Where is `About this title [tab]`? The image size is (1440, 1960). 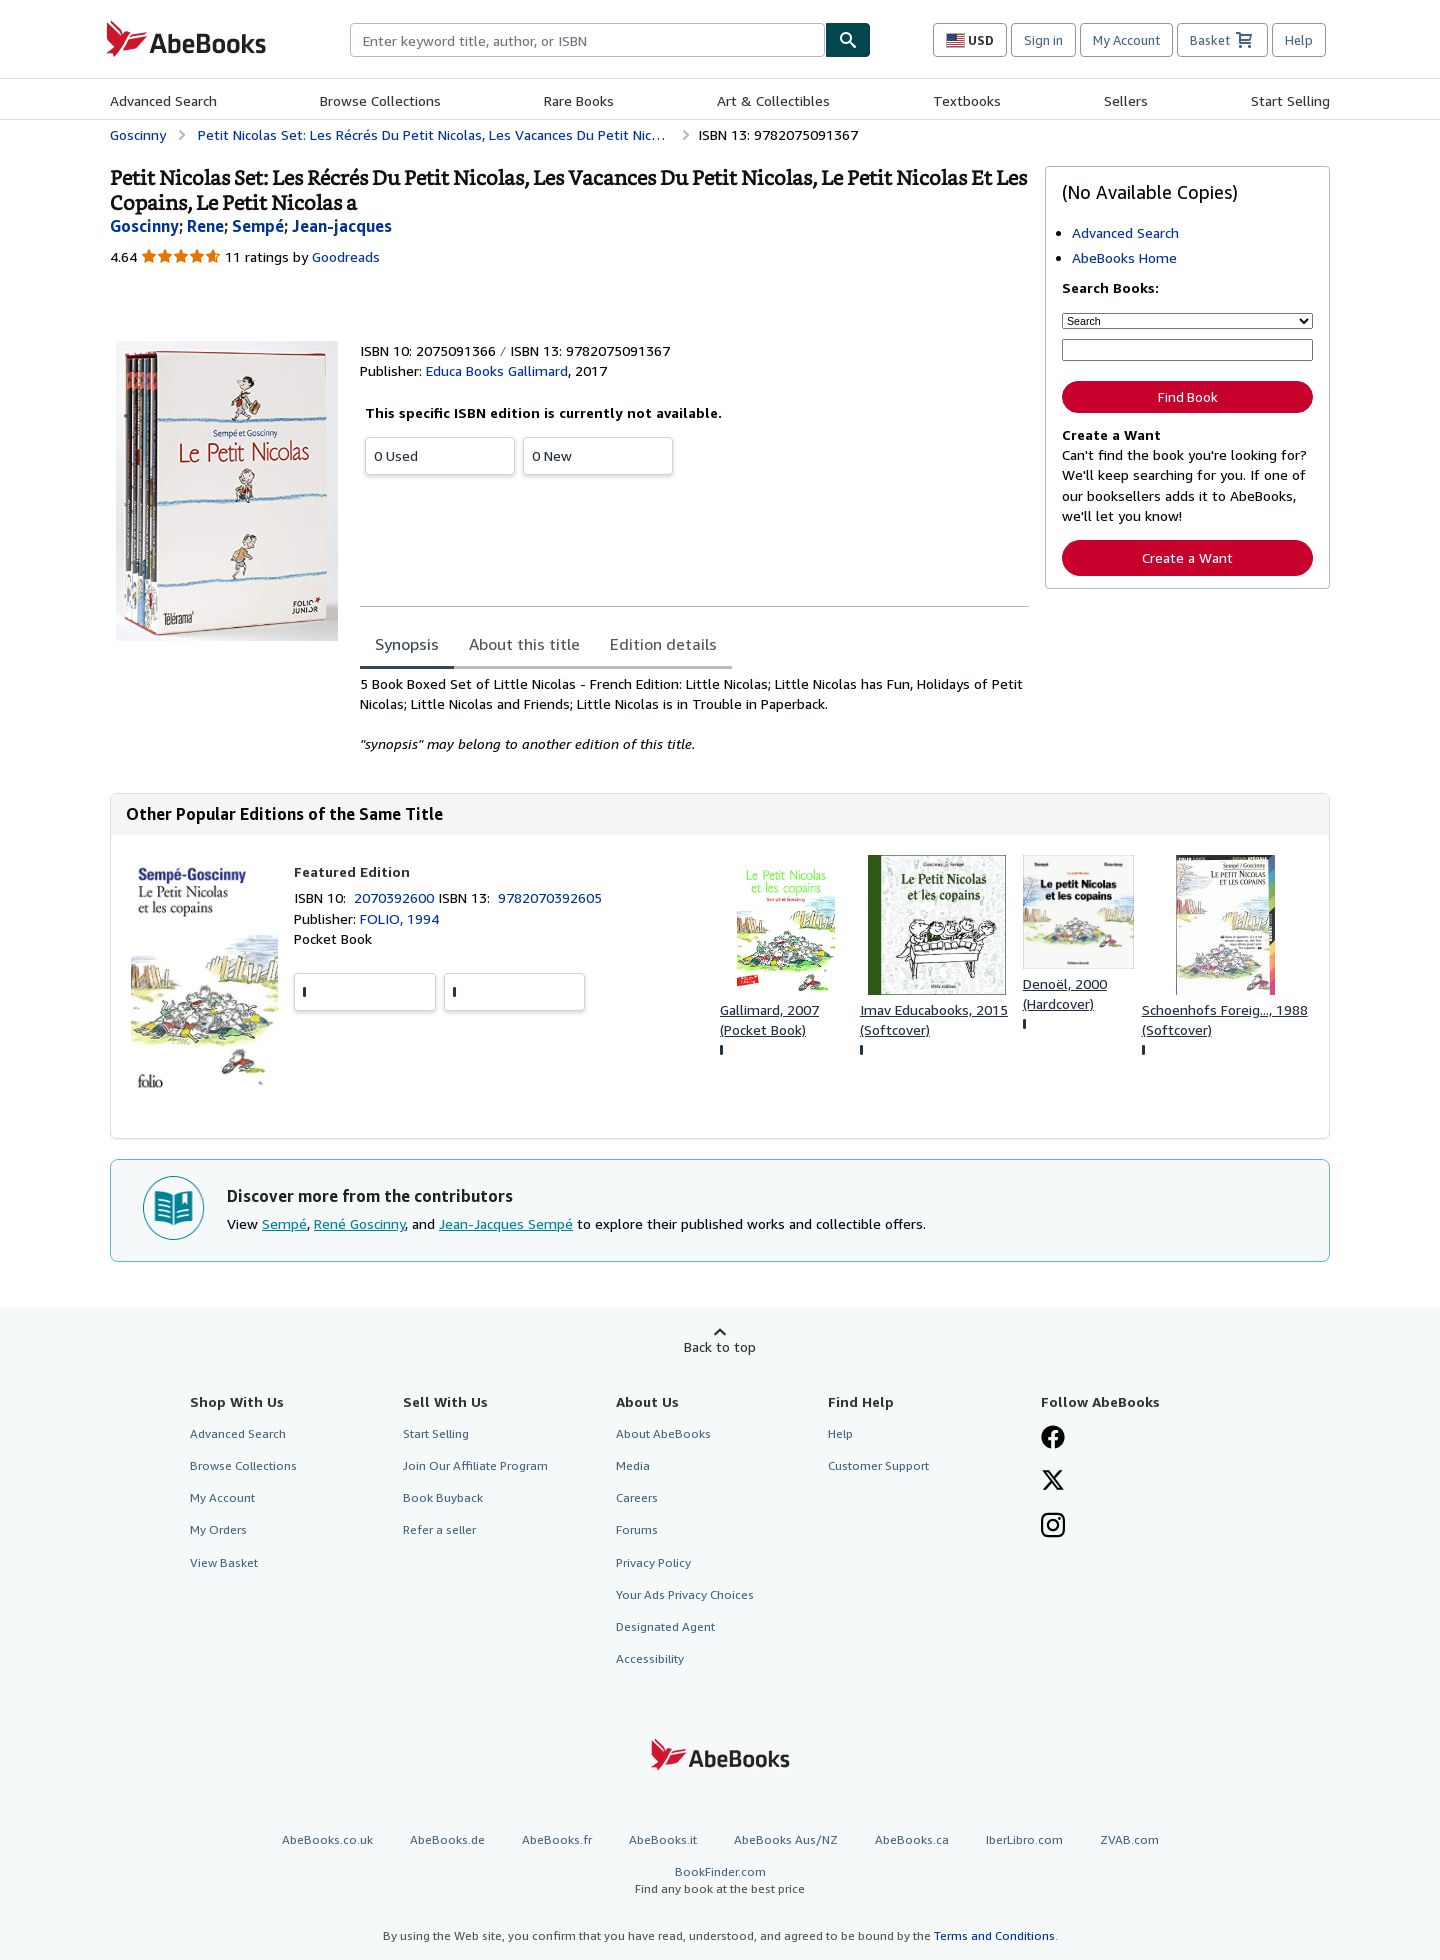
About this title [tab] is located at coordinates (524, 644).